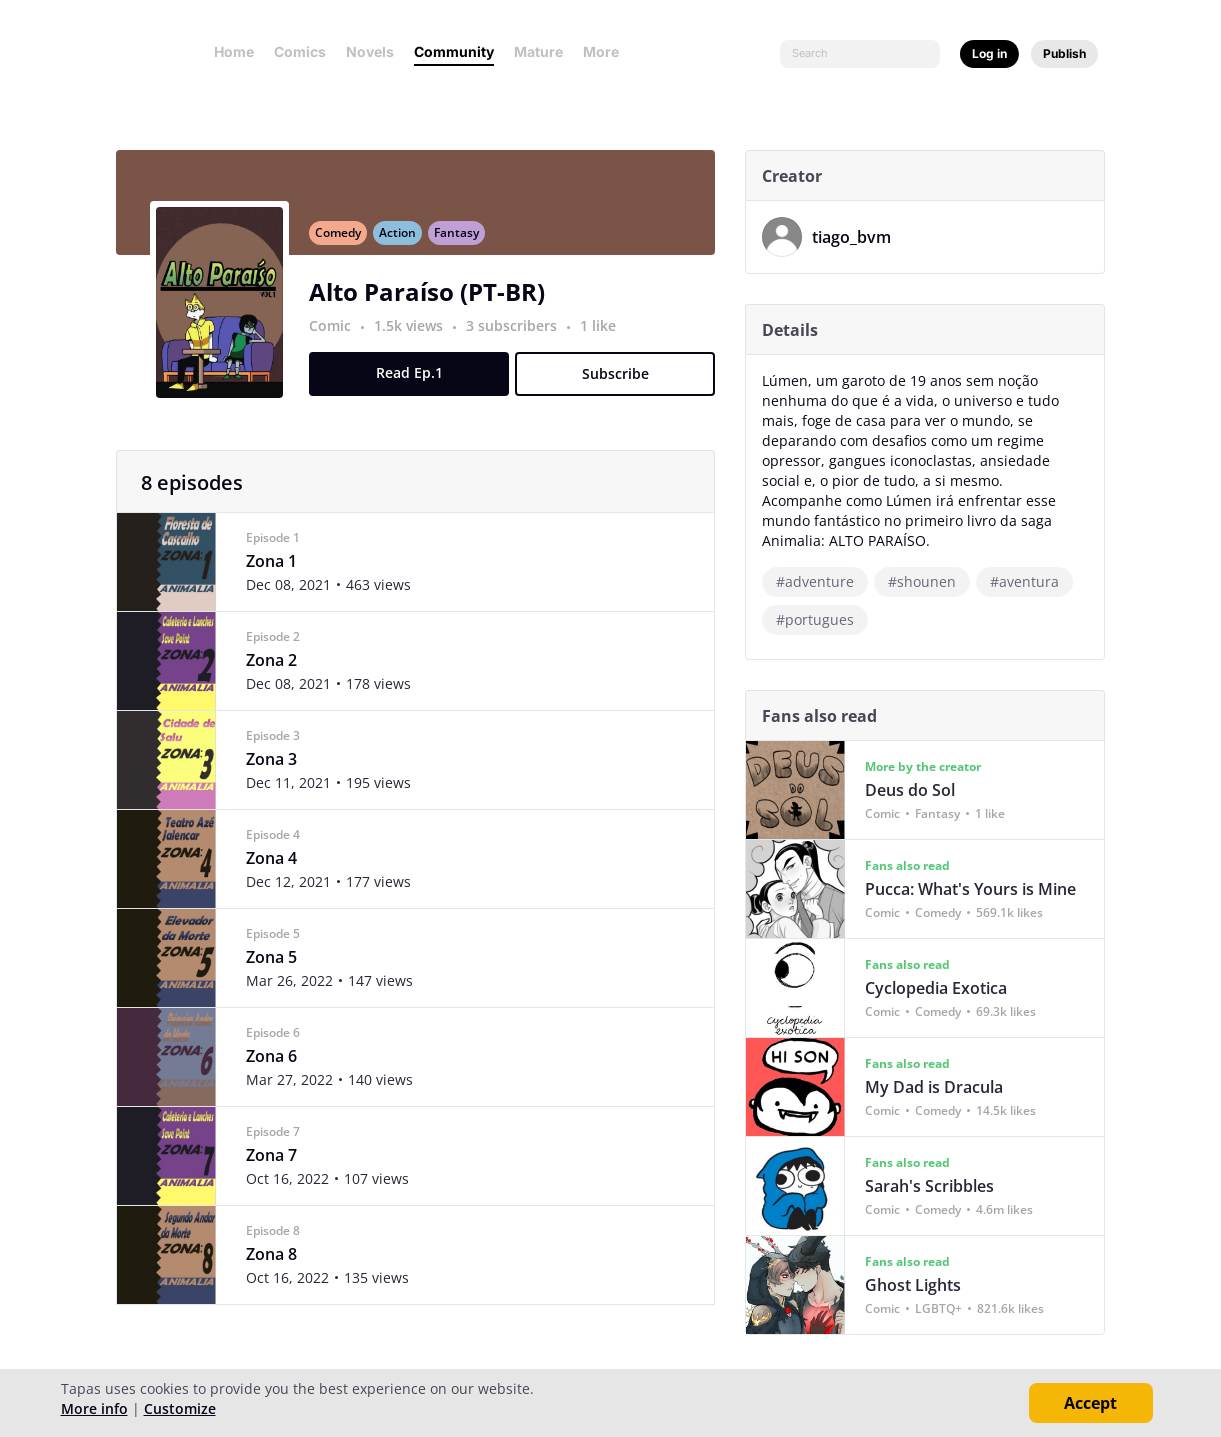 The width and height of the screenshot is (1221, 1437). I want to click on Alto Paraíso (PT-BR), so click(435, 302).